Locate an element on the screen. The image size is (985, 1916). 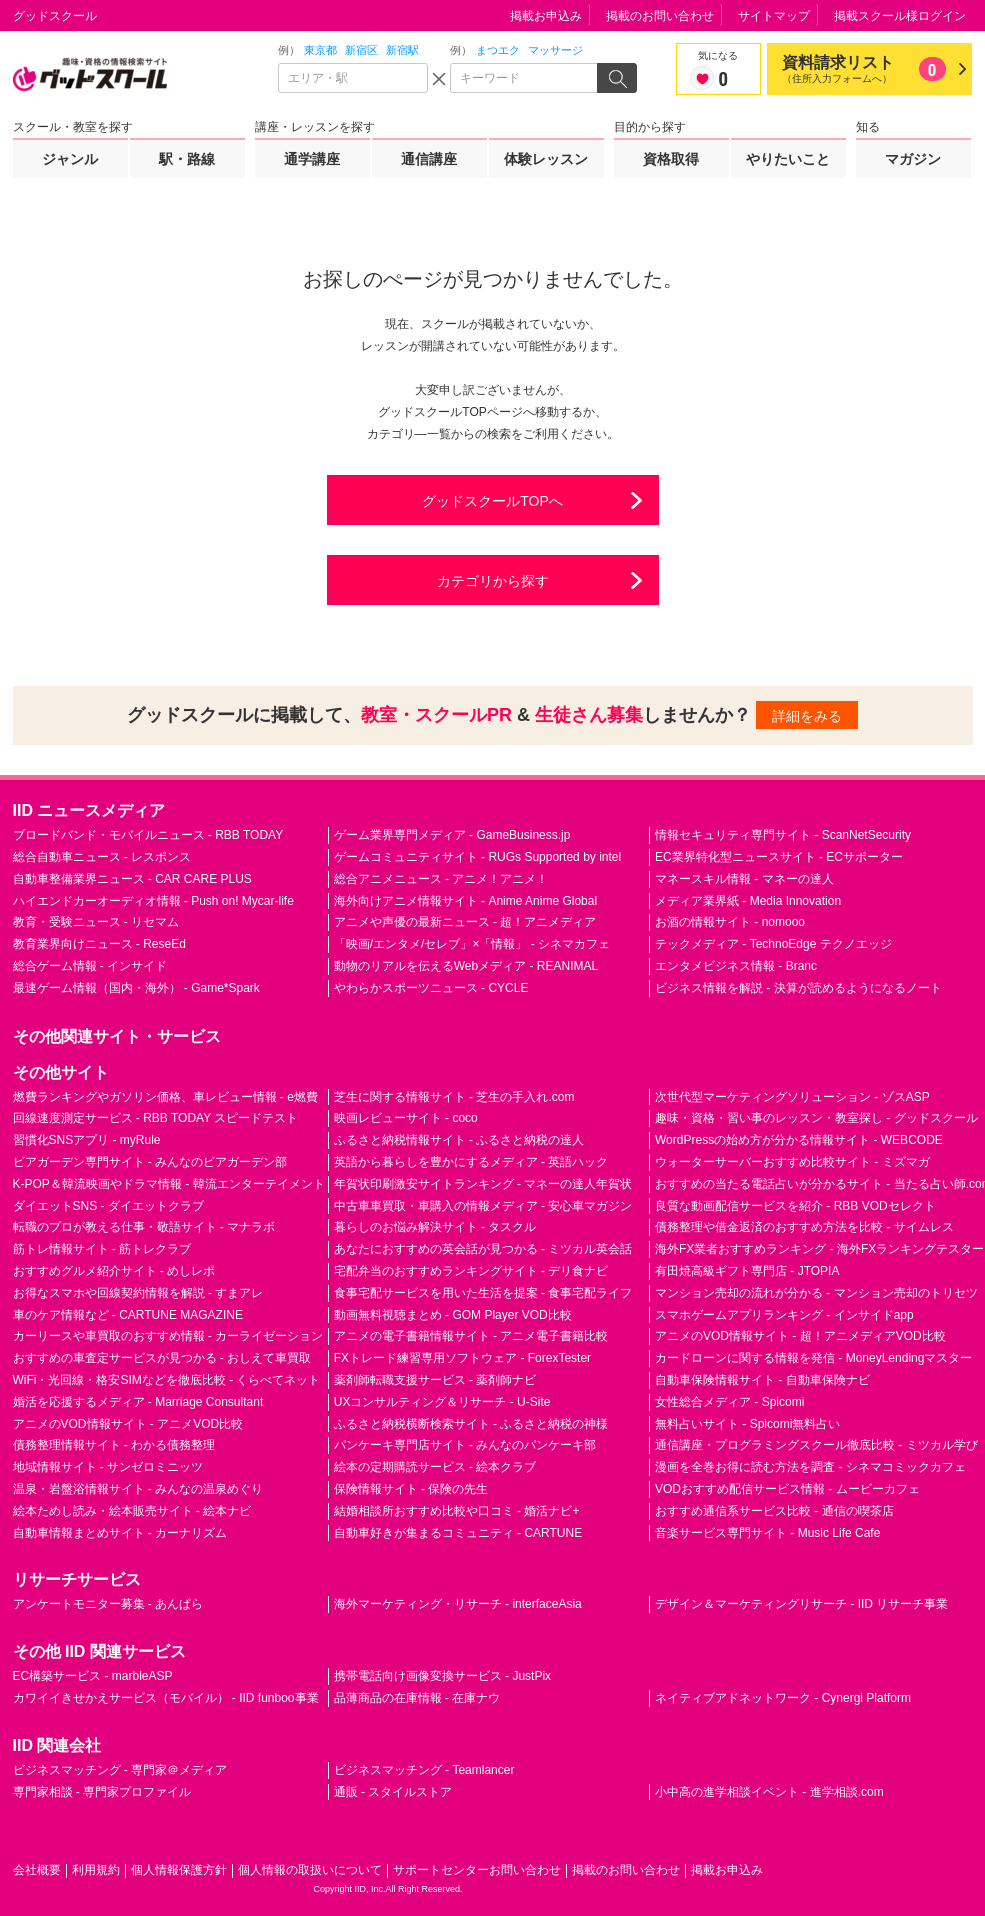
ビジネスマッチング - 専門家＠メディア is located at coordinates (120, 1770).